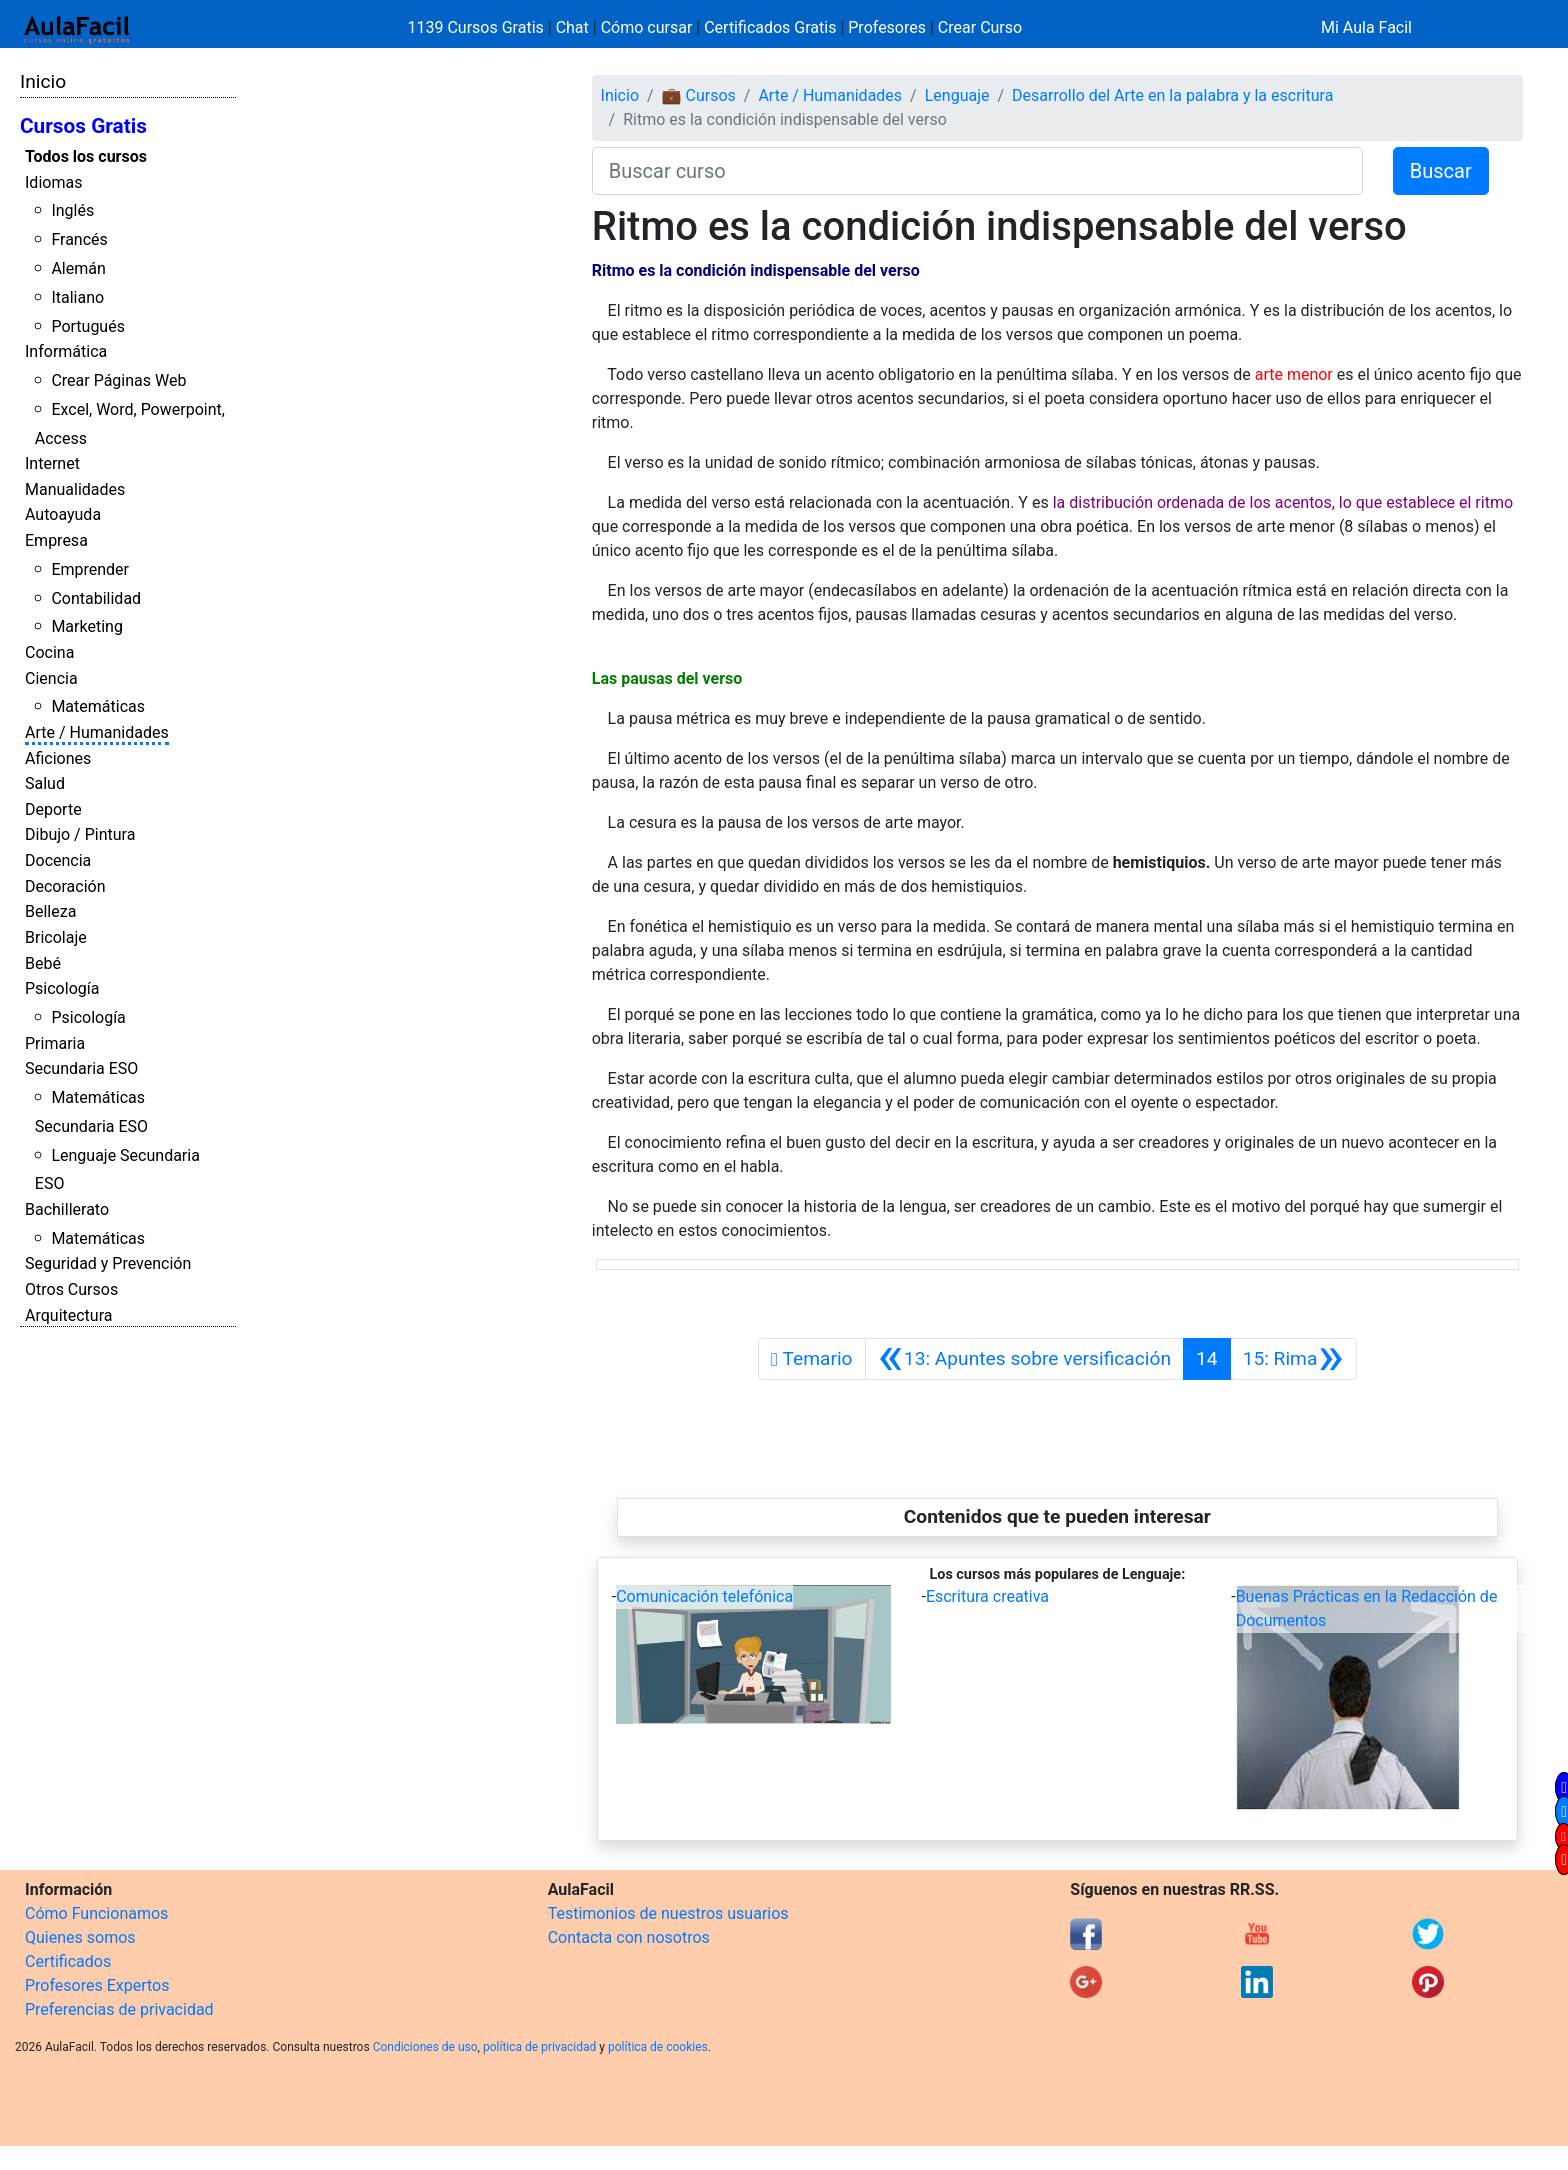 This screenshot has width=1568, height=2170. What do you see at coordinates (118, 380) in the screenshot?
I see `Crear Páginas Web` at bounding box center [118, 380].